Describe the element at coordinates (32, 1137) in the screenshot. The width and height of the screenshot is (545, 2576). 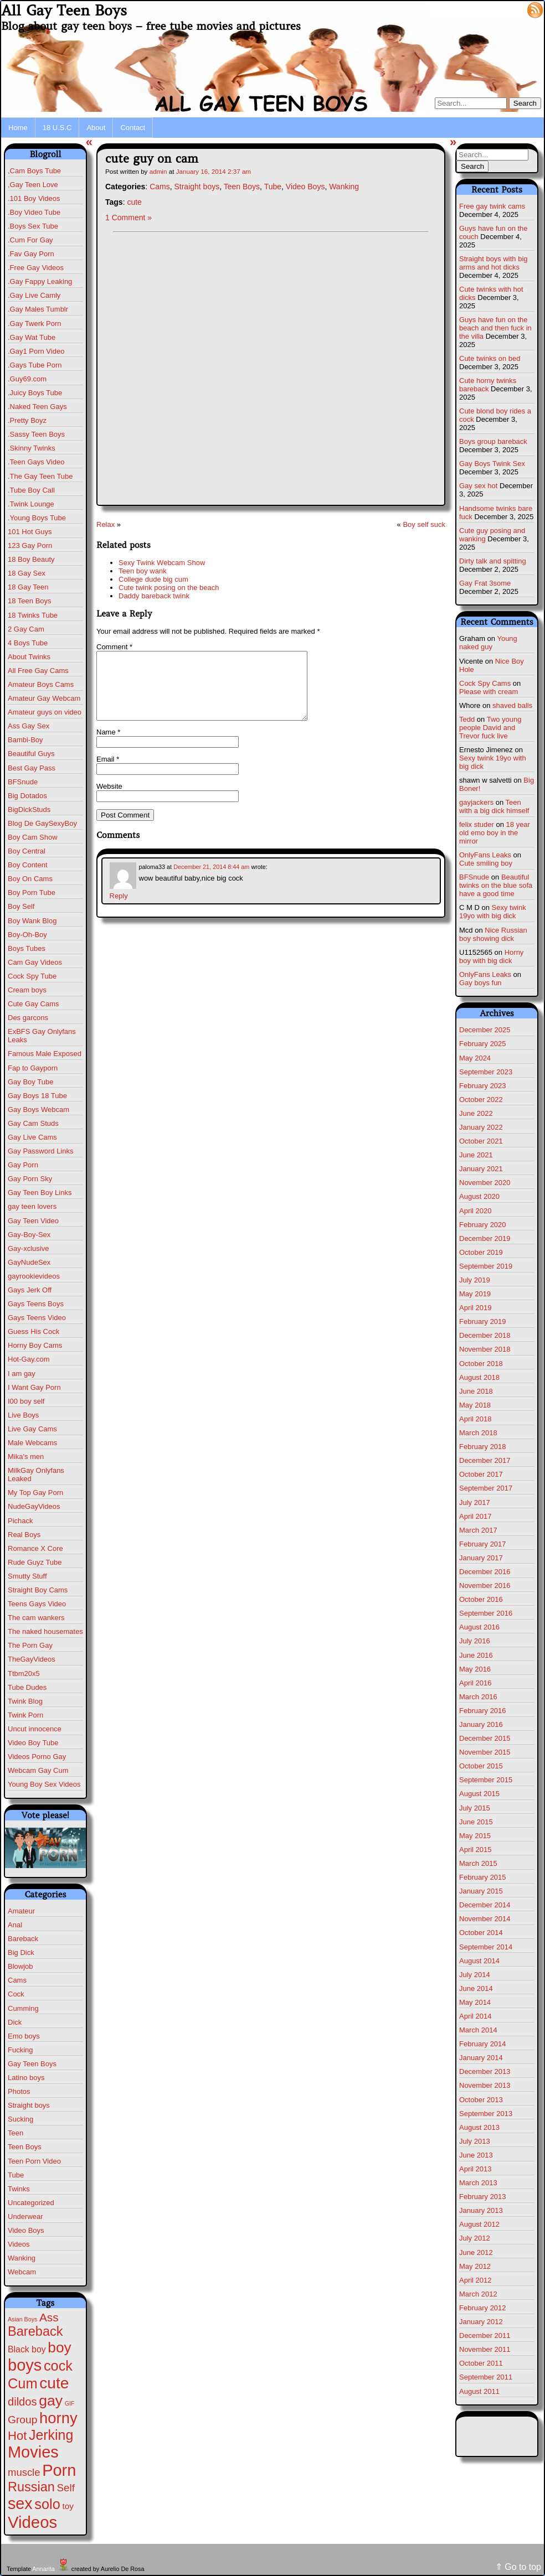
I see `Gay Live Cams` at that location.